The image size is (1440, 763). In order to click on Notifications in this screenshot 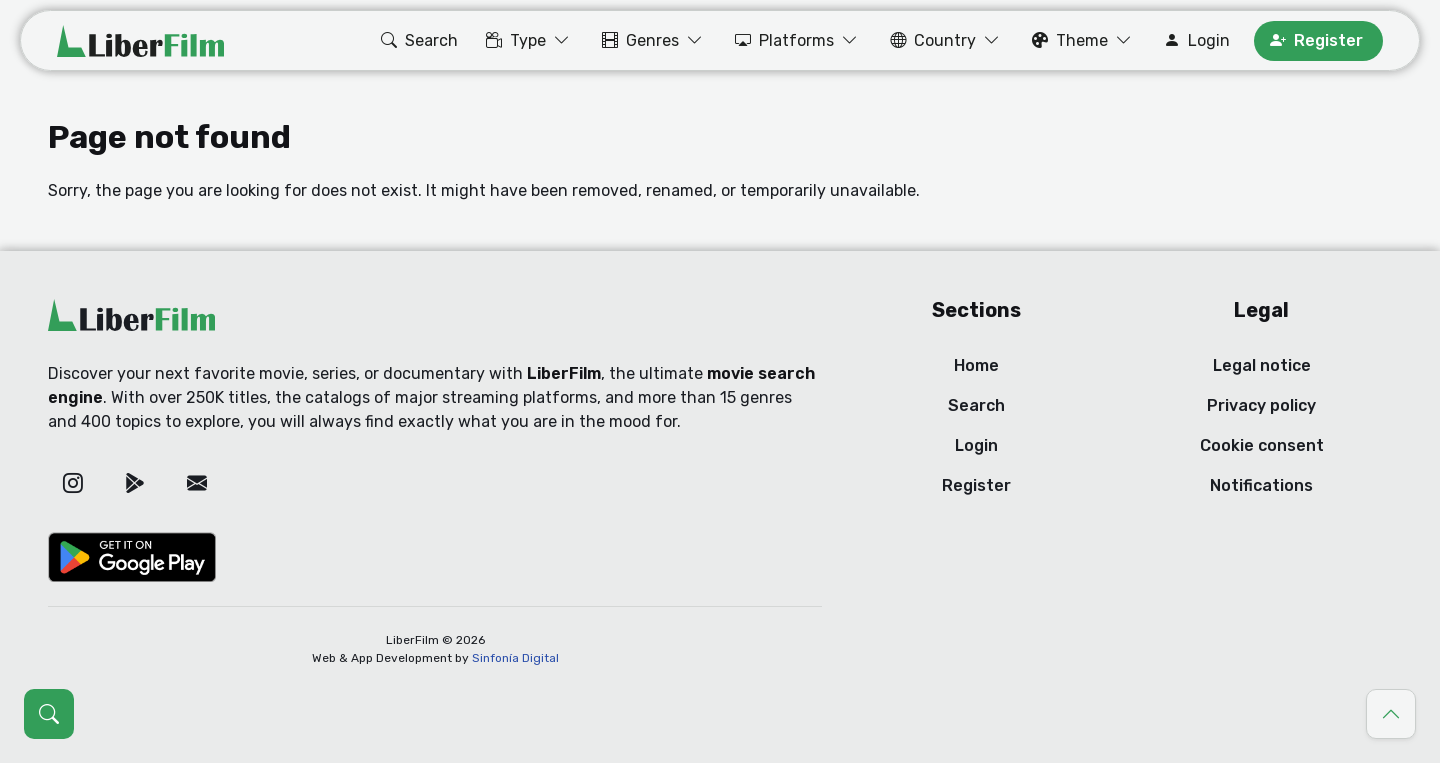, I will do `click(1261, 485)`.